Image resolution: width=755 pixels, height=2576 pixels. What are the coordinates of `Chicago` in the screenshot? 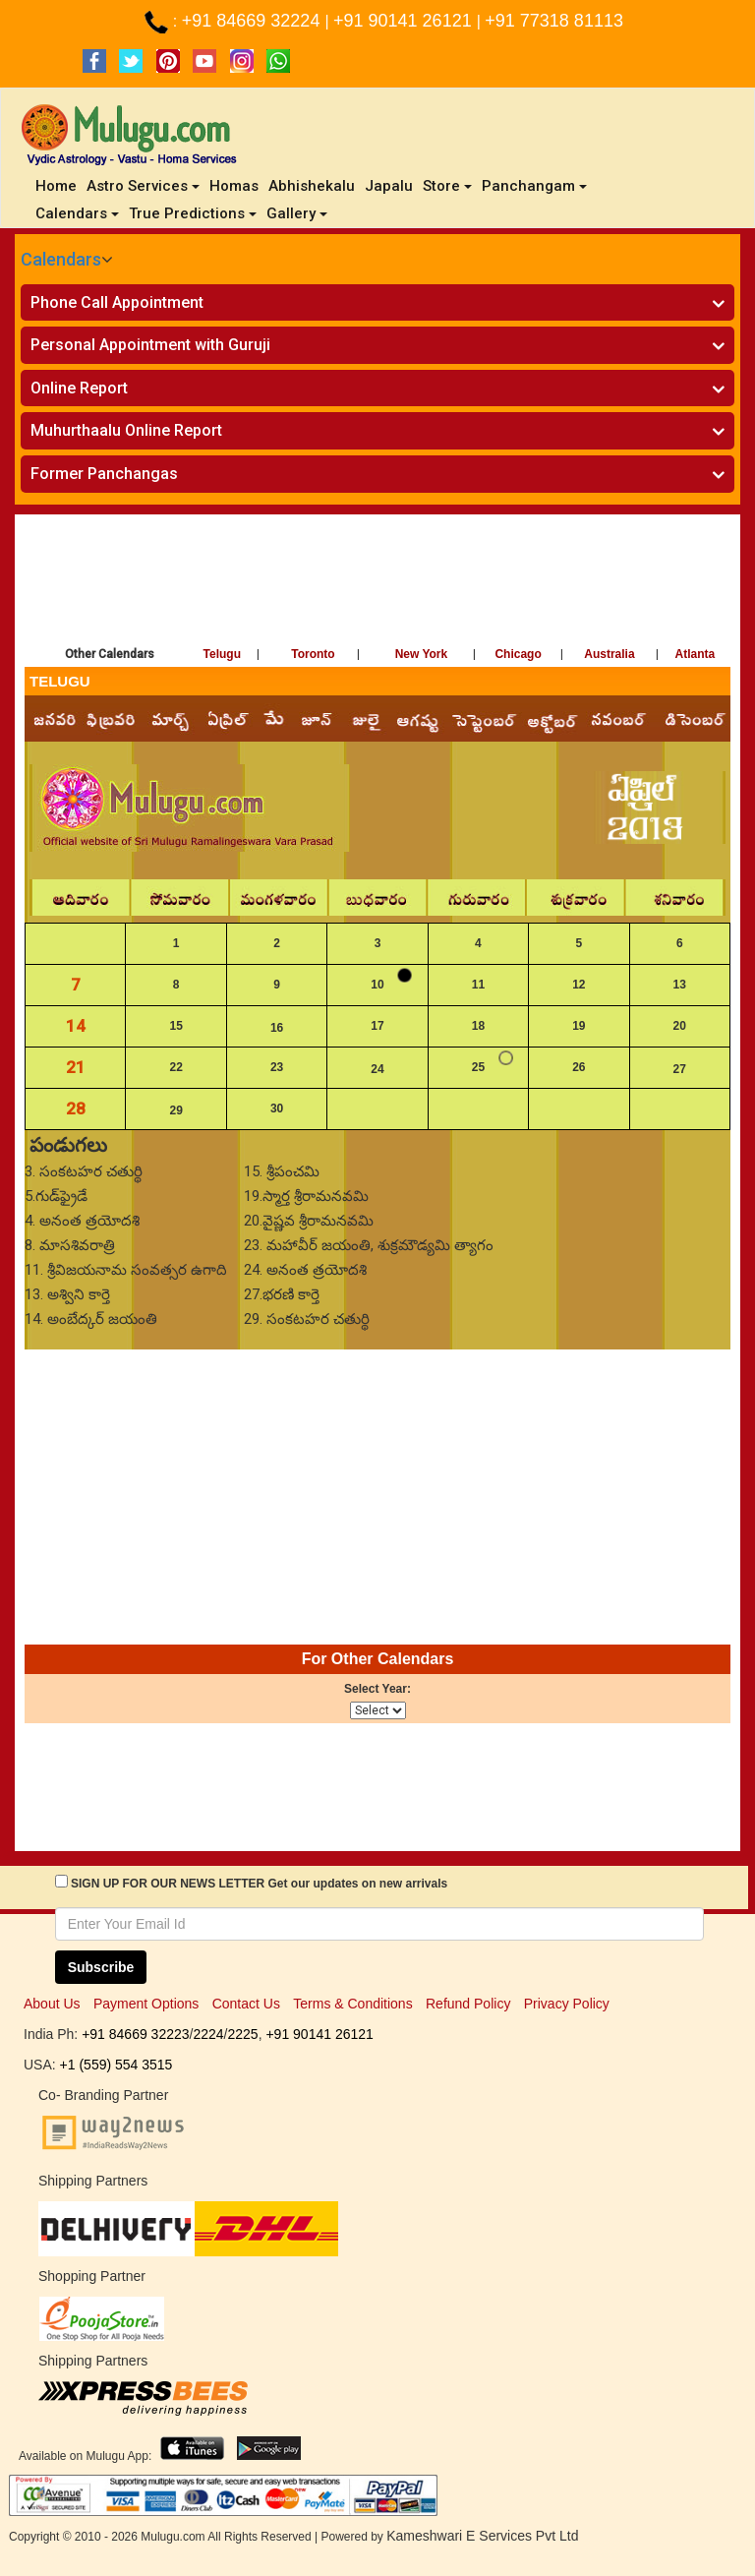 It's located at (517, 654).